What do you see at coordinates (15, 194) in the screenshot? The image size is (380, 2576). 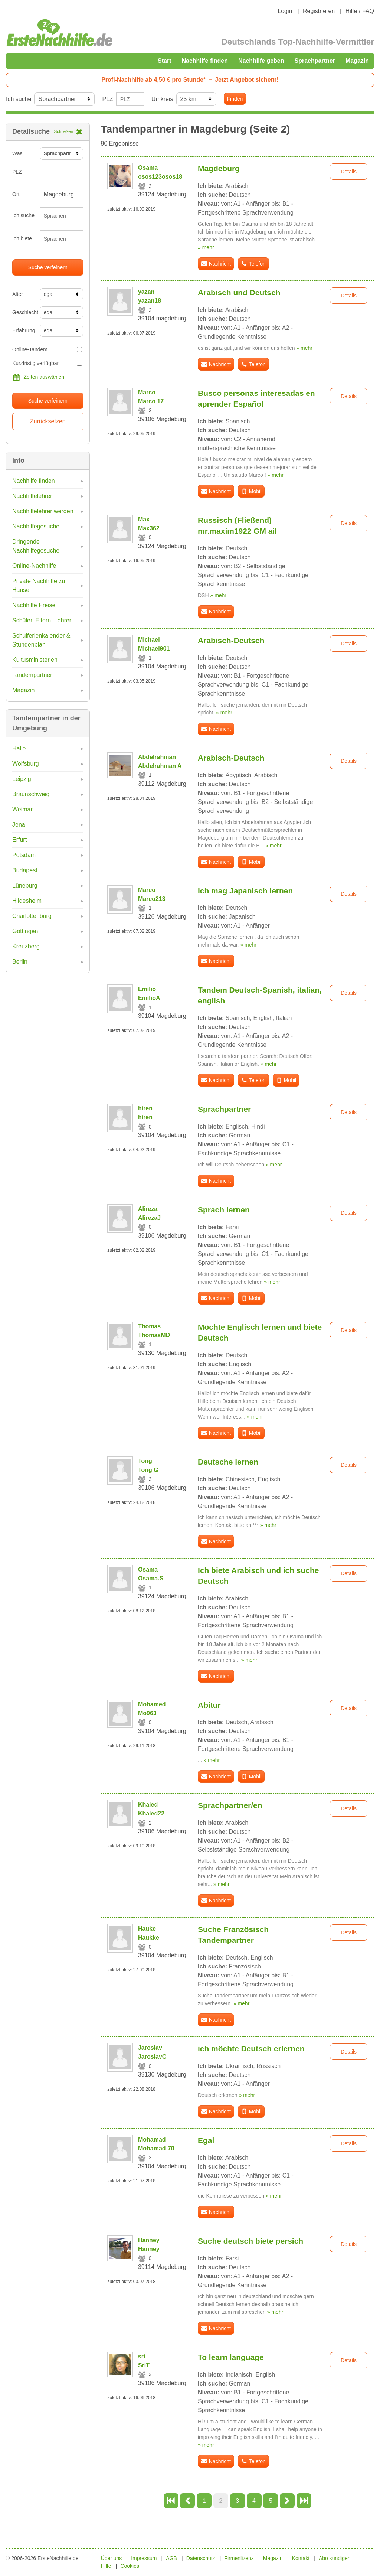 I see `Ort` at bounding box center [15, 194].